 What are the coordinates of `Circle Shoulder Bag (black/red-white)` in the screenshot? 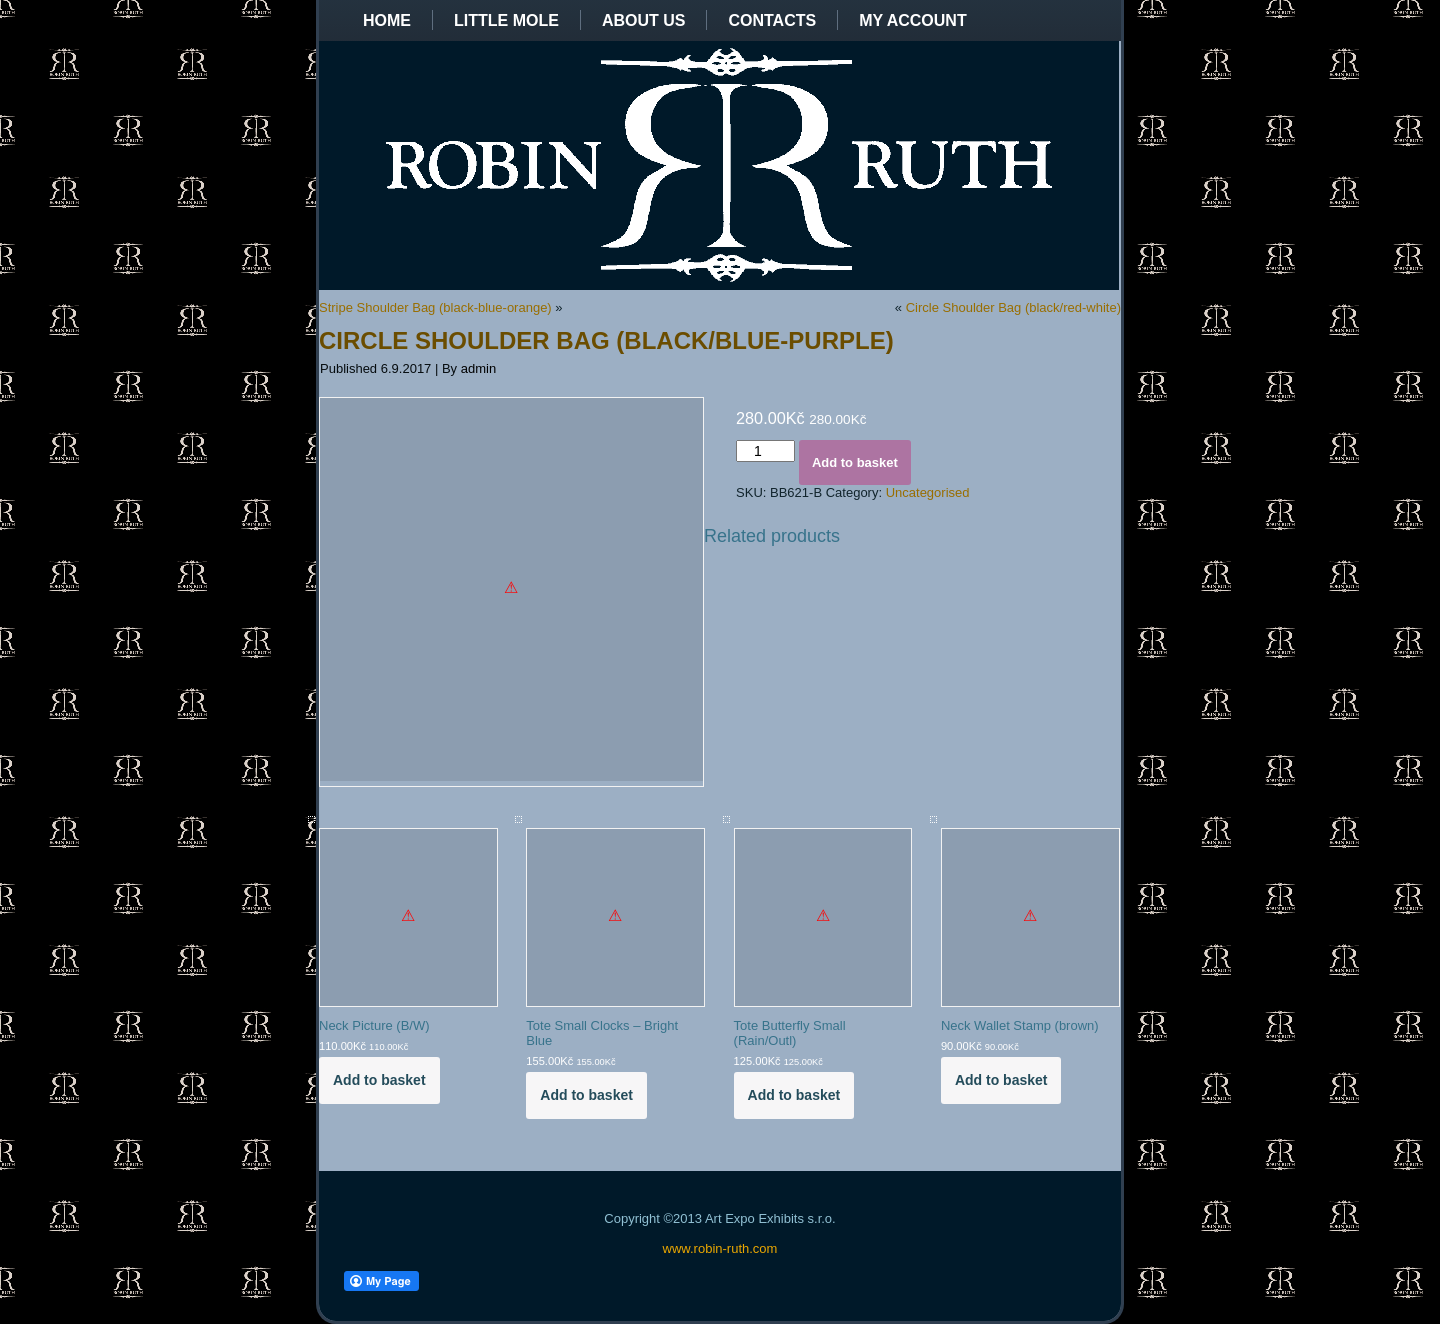 It's located at (1013, 307).